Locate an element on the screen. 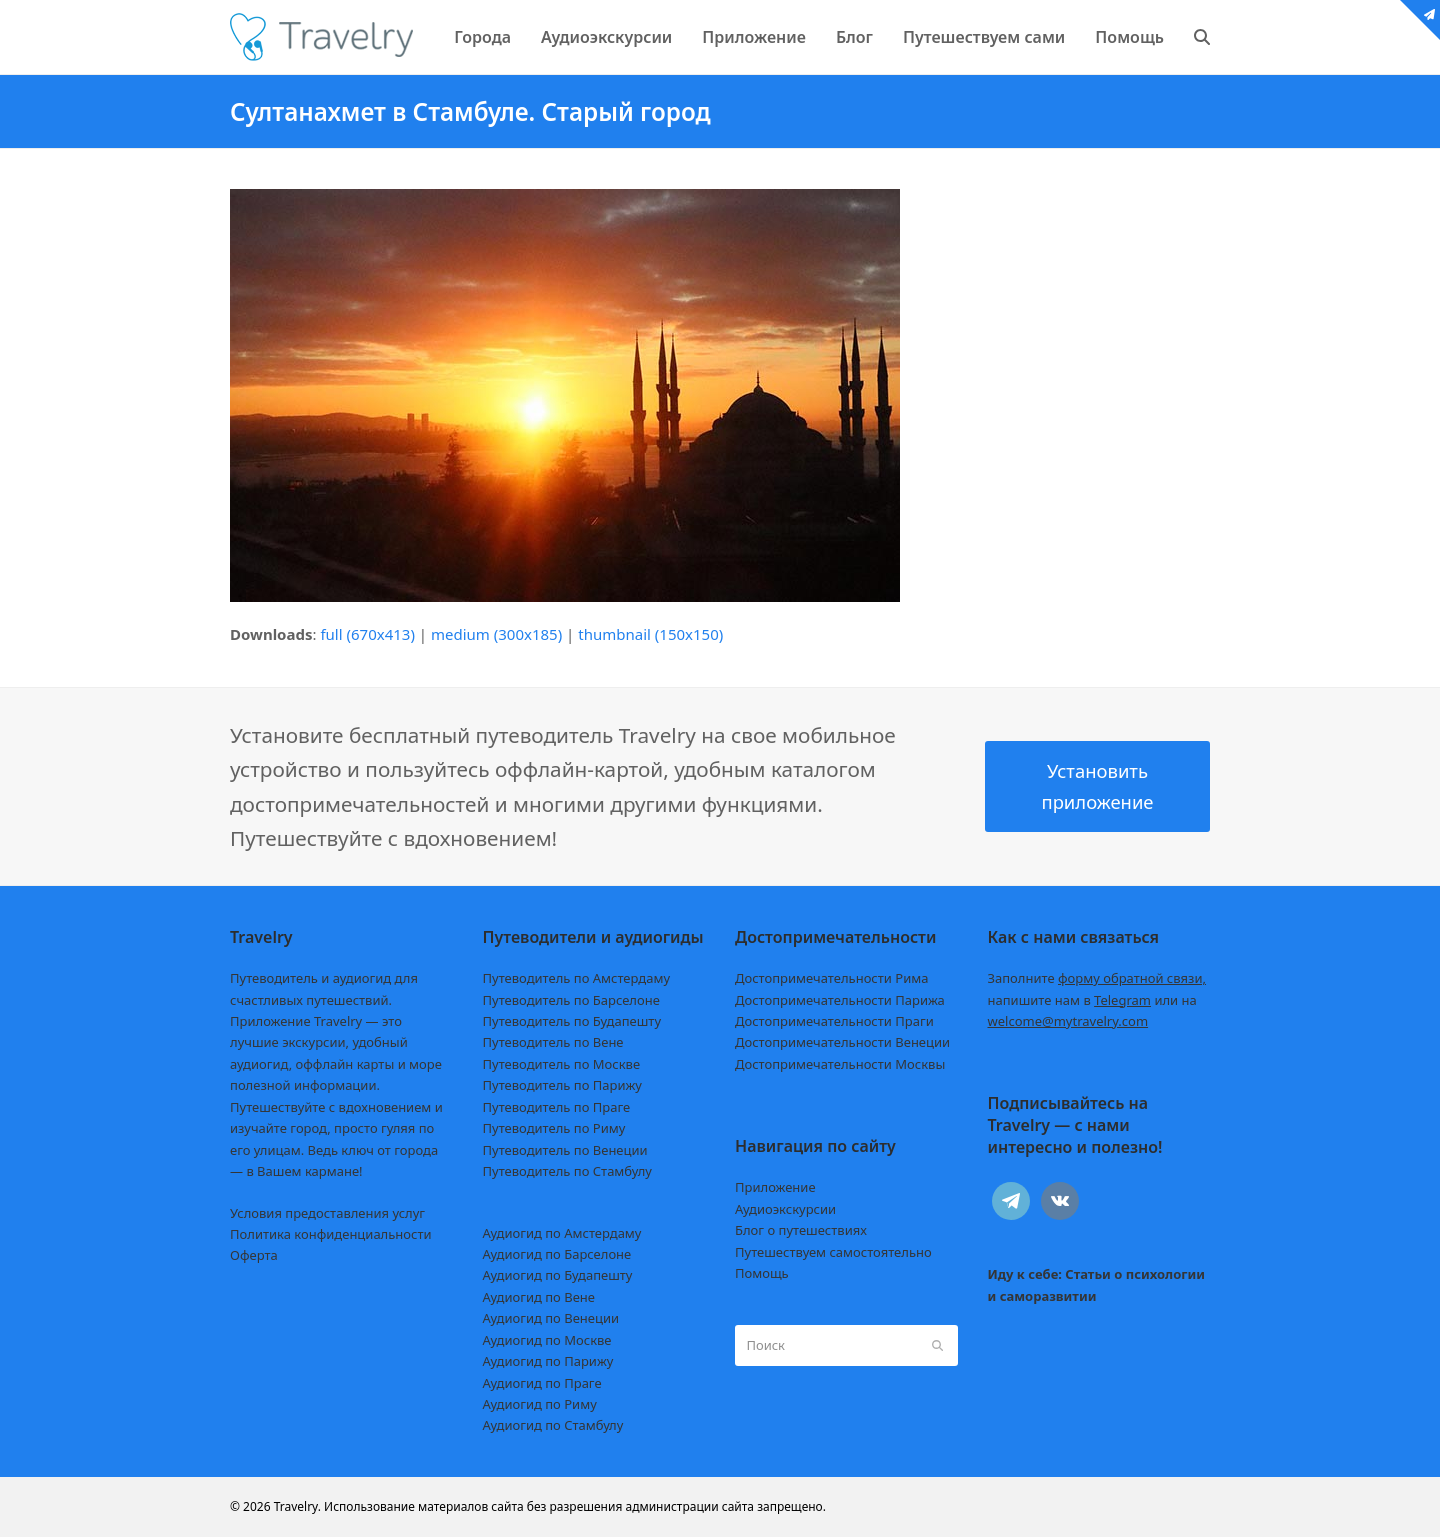  Достопримечательности Москвы is located at coordinates (840, 1064).